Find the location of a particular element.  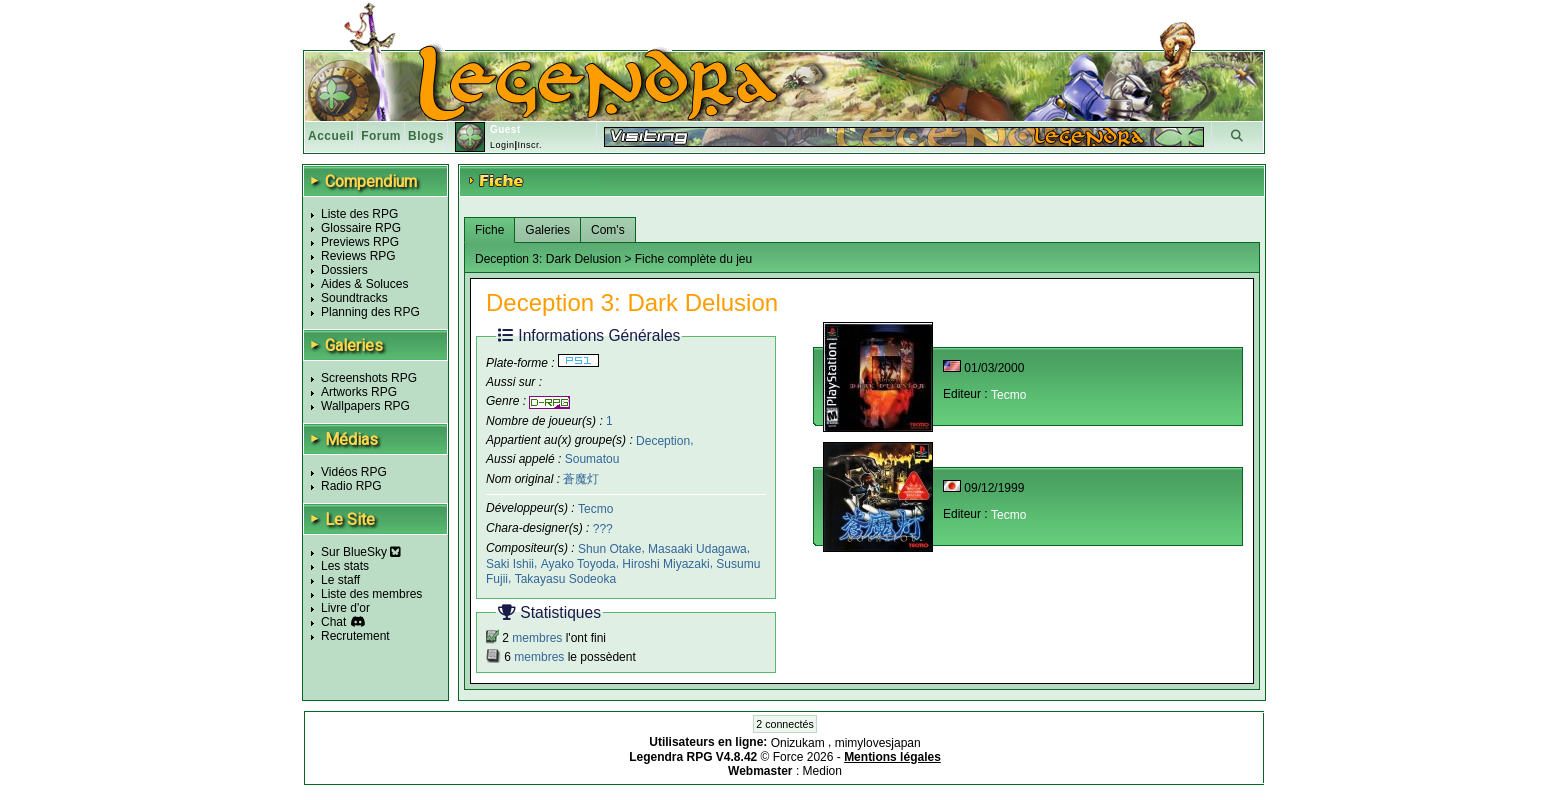

Vidéos RPG is located at coordinates (354, 472).